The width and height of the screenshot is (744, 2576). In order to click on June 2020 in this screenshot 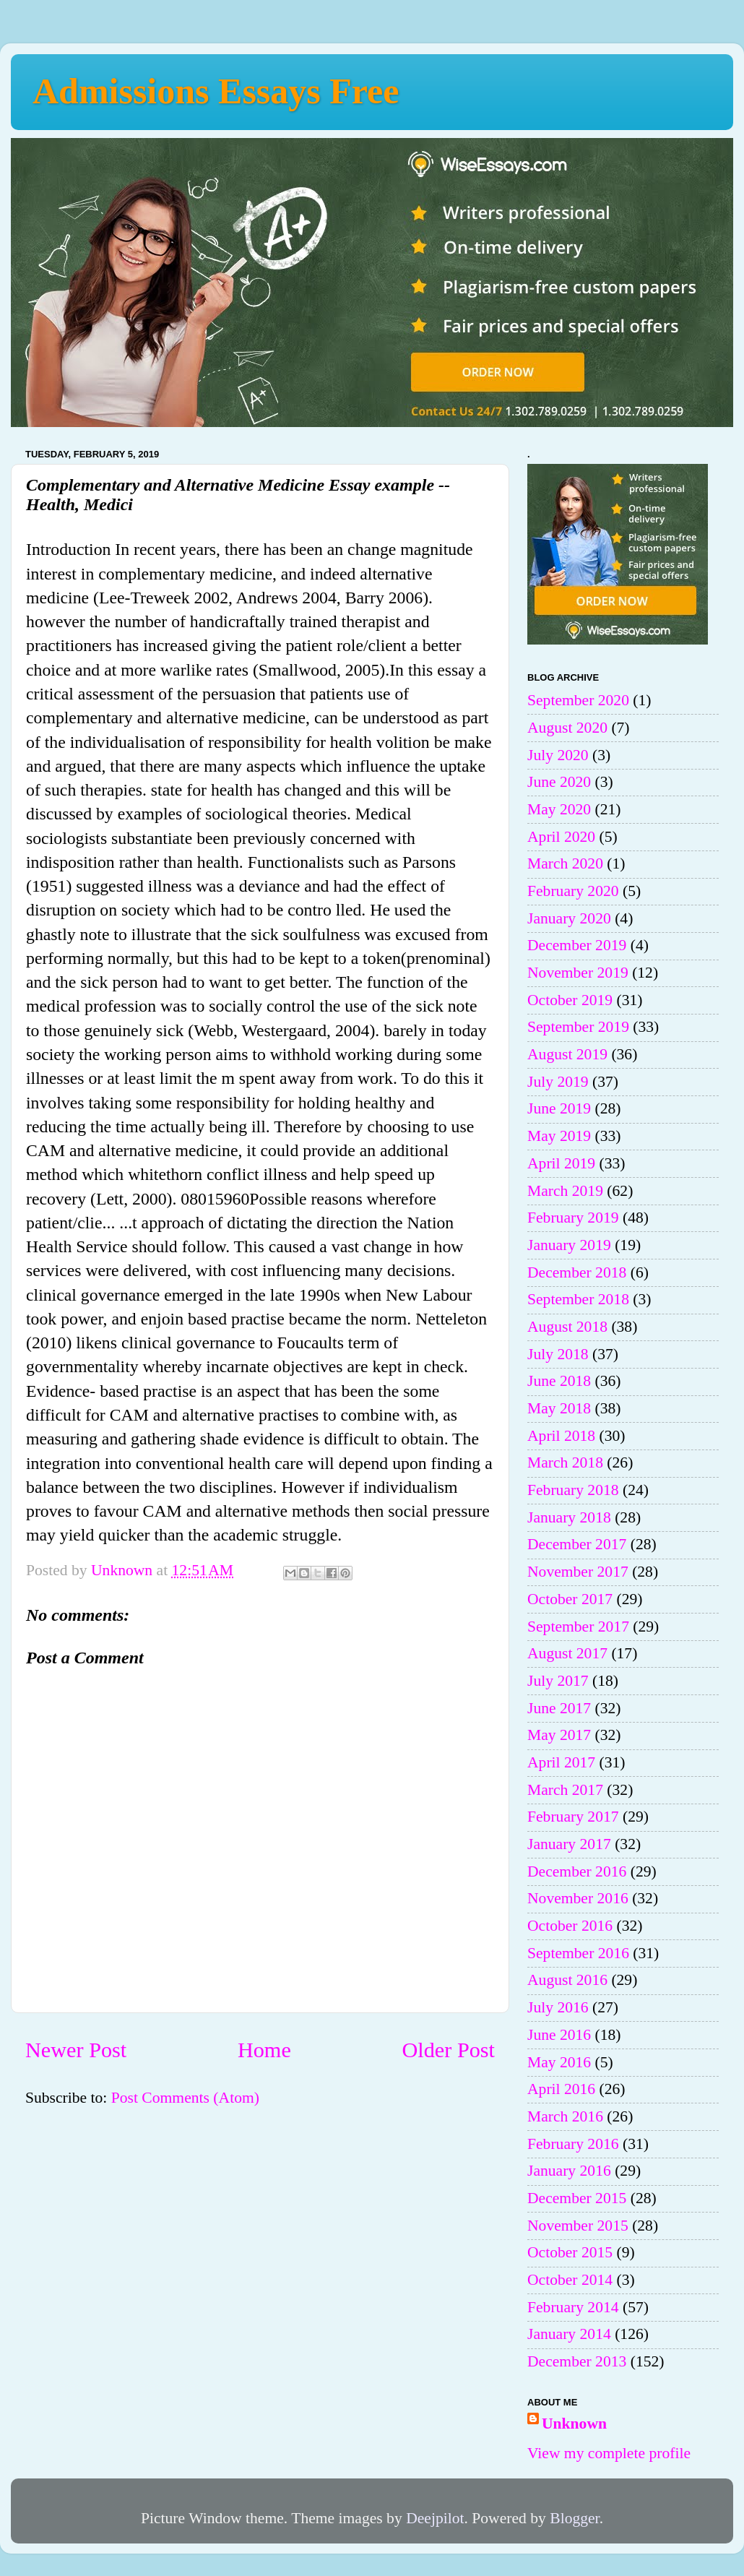, I will do `click(559, 782)`.